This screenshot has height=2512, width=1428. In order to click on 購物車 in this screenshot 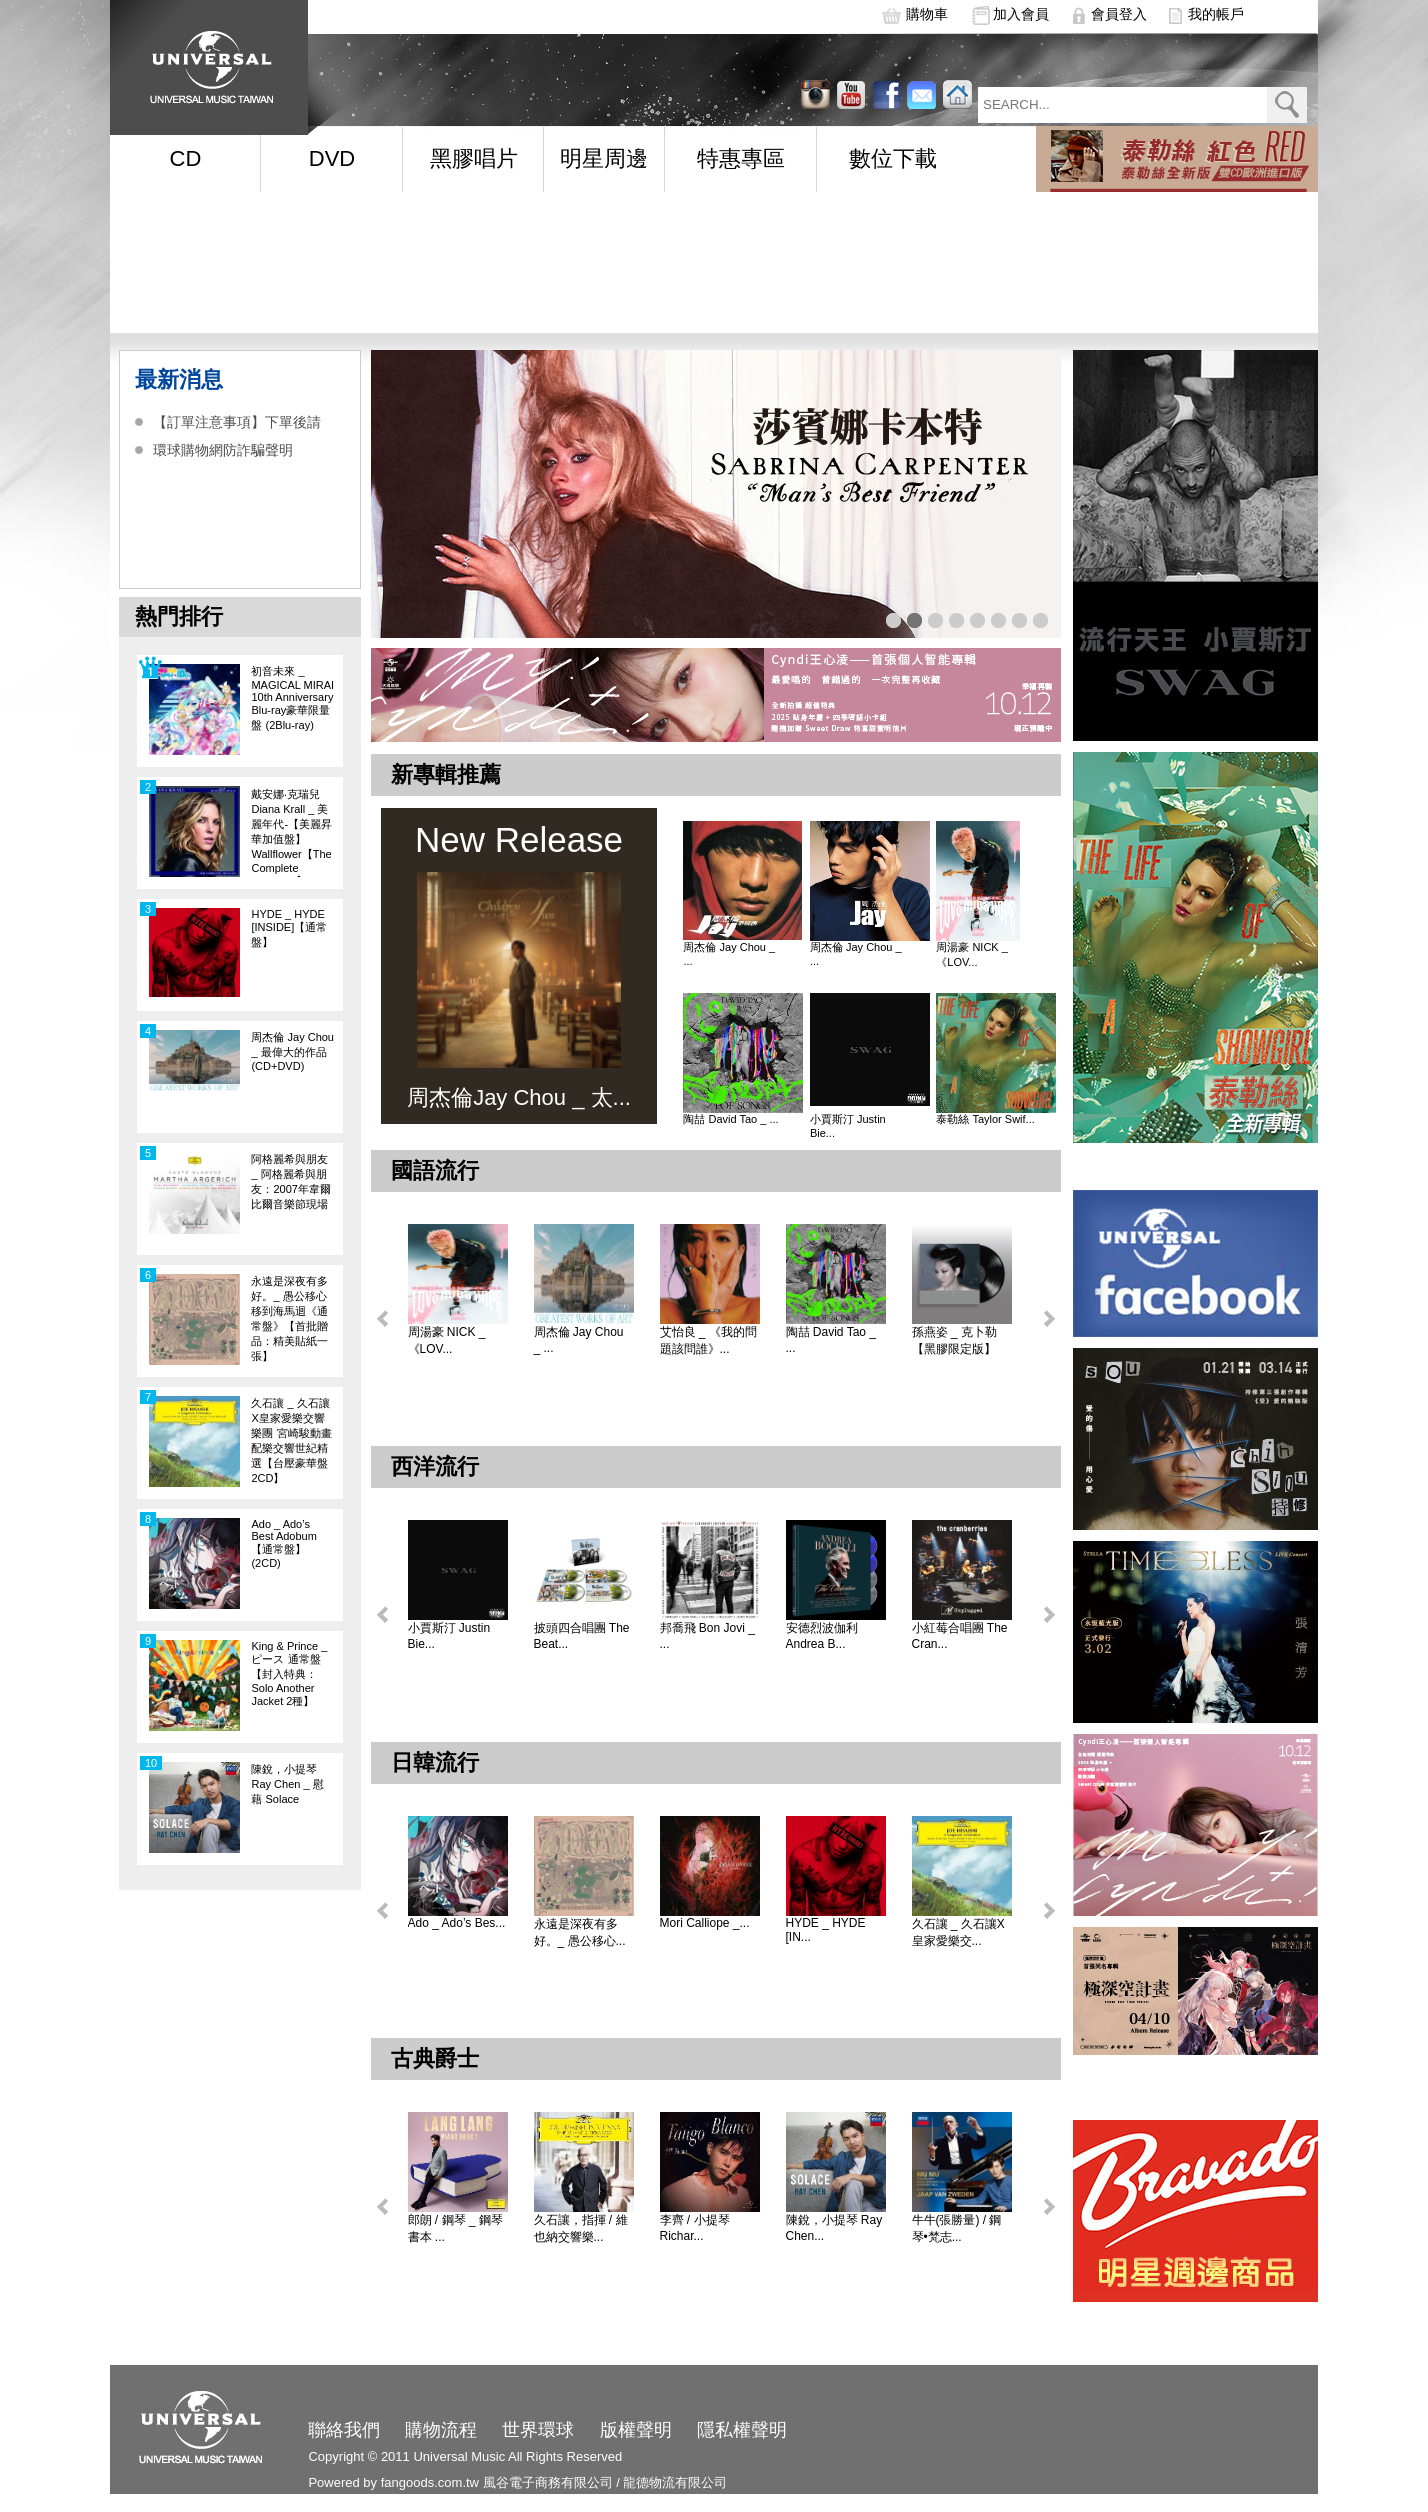, I will do `click(927, 14)`.